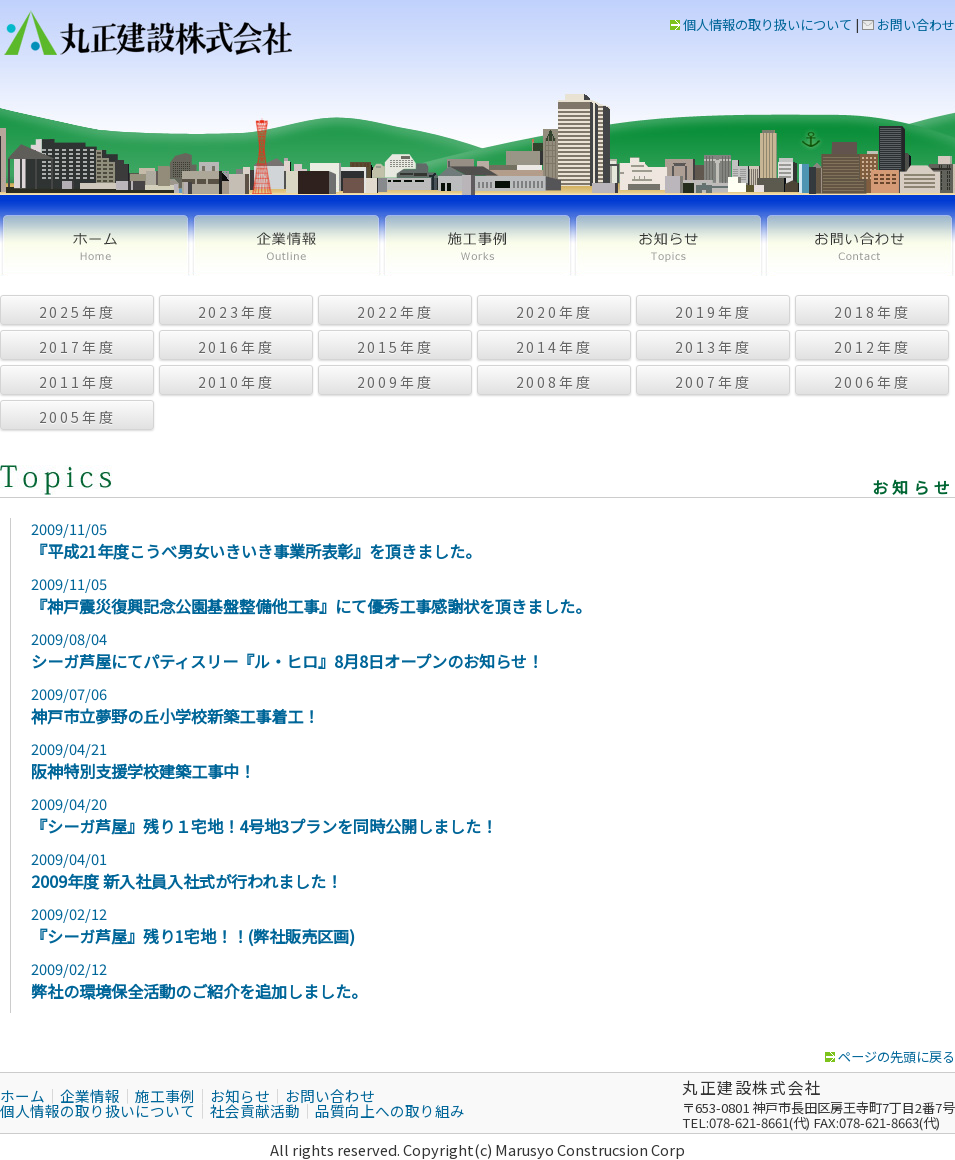  Describe the element at coordinates (403, 815) in the screenshot. I see `2009/04/20` at that location.